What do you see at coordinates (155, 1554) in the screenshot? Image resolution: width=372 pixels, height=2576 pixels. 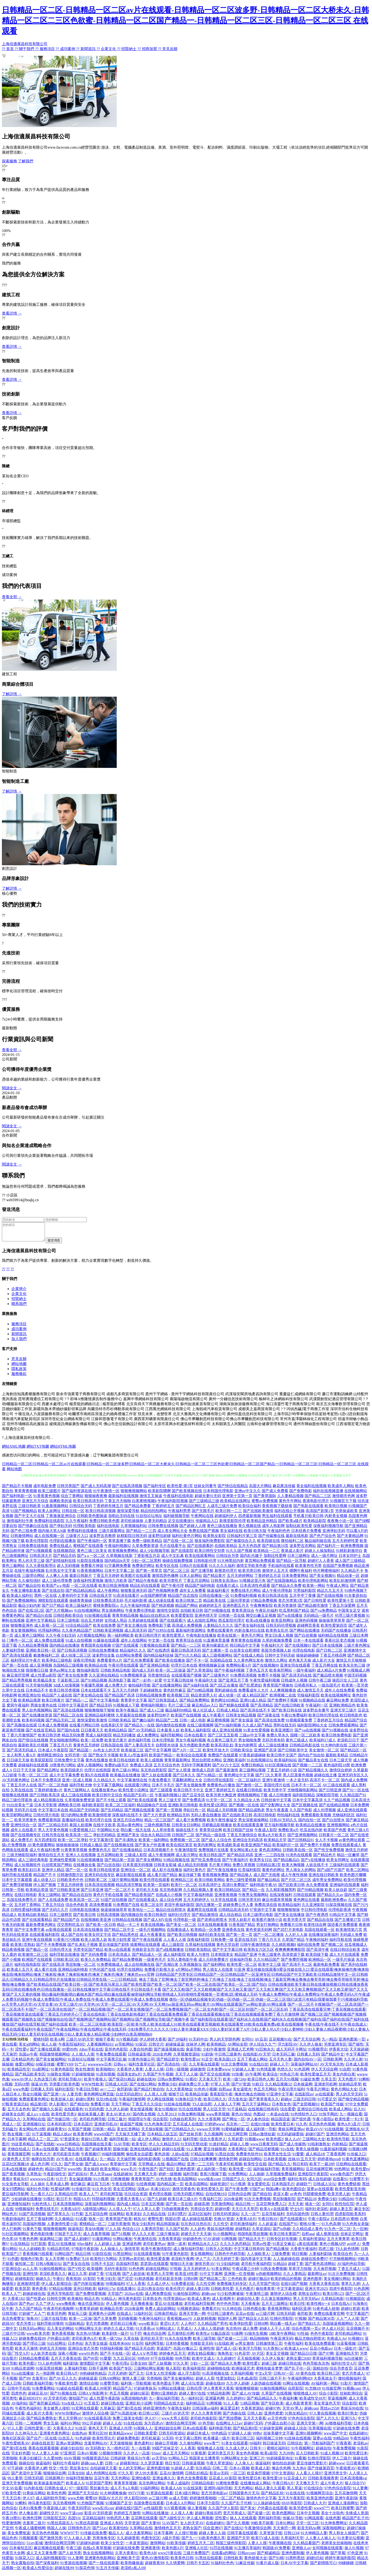 I see `成人少妇视频导航` at bounding box center [155, 1554].